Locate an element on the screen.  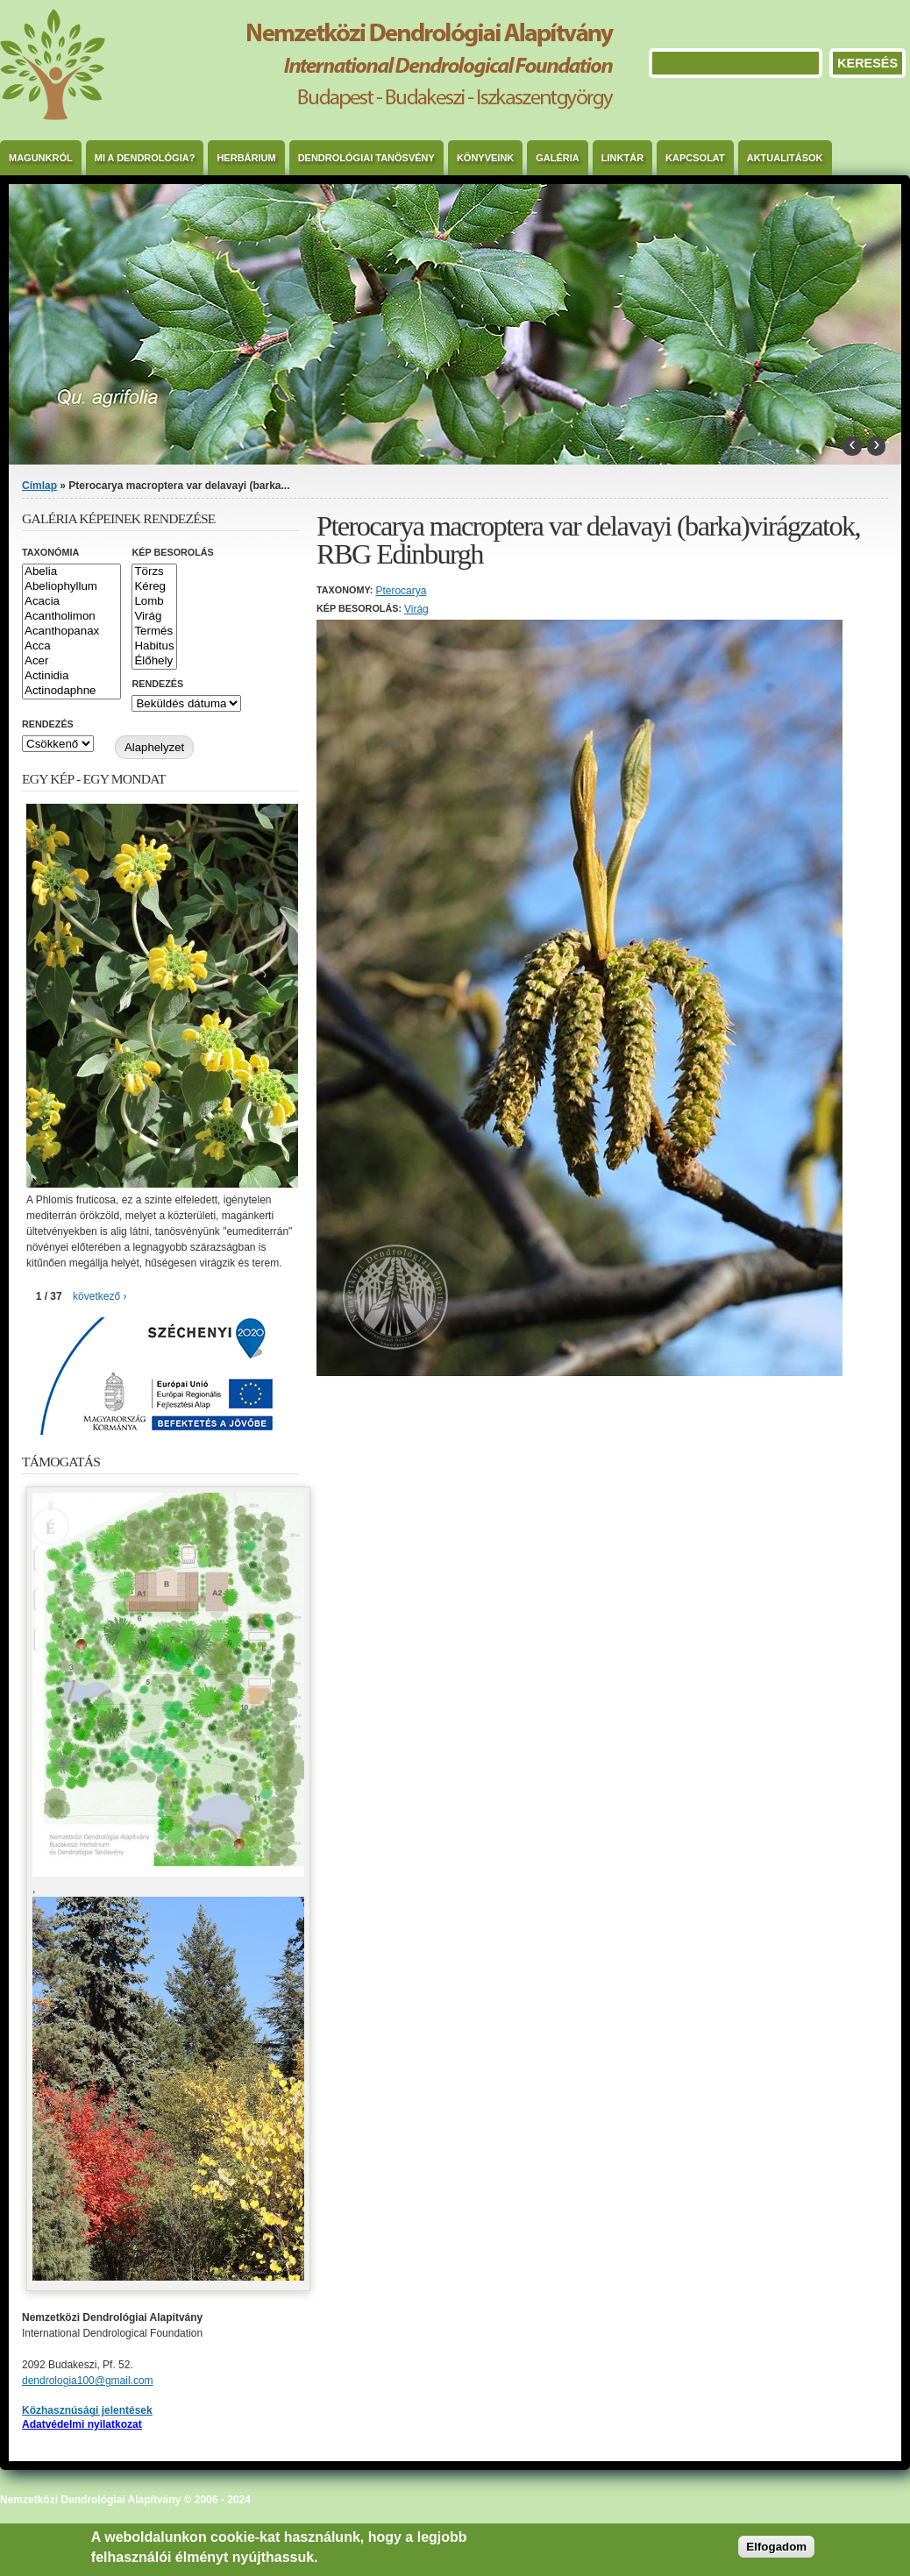
Aktualitások is located at coordinates (785, 158).